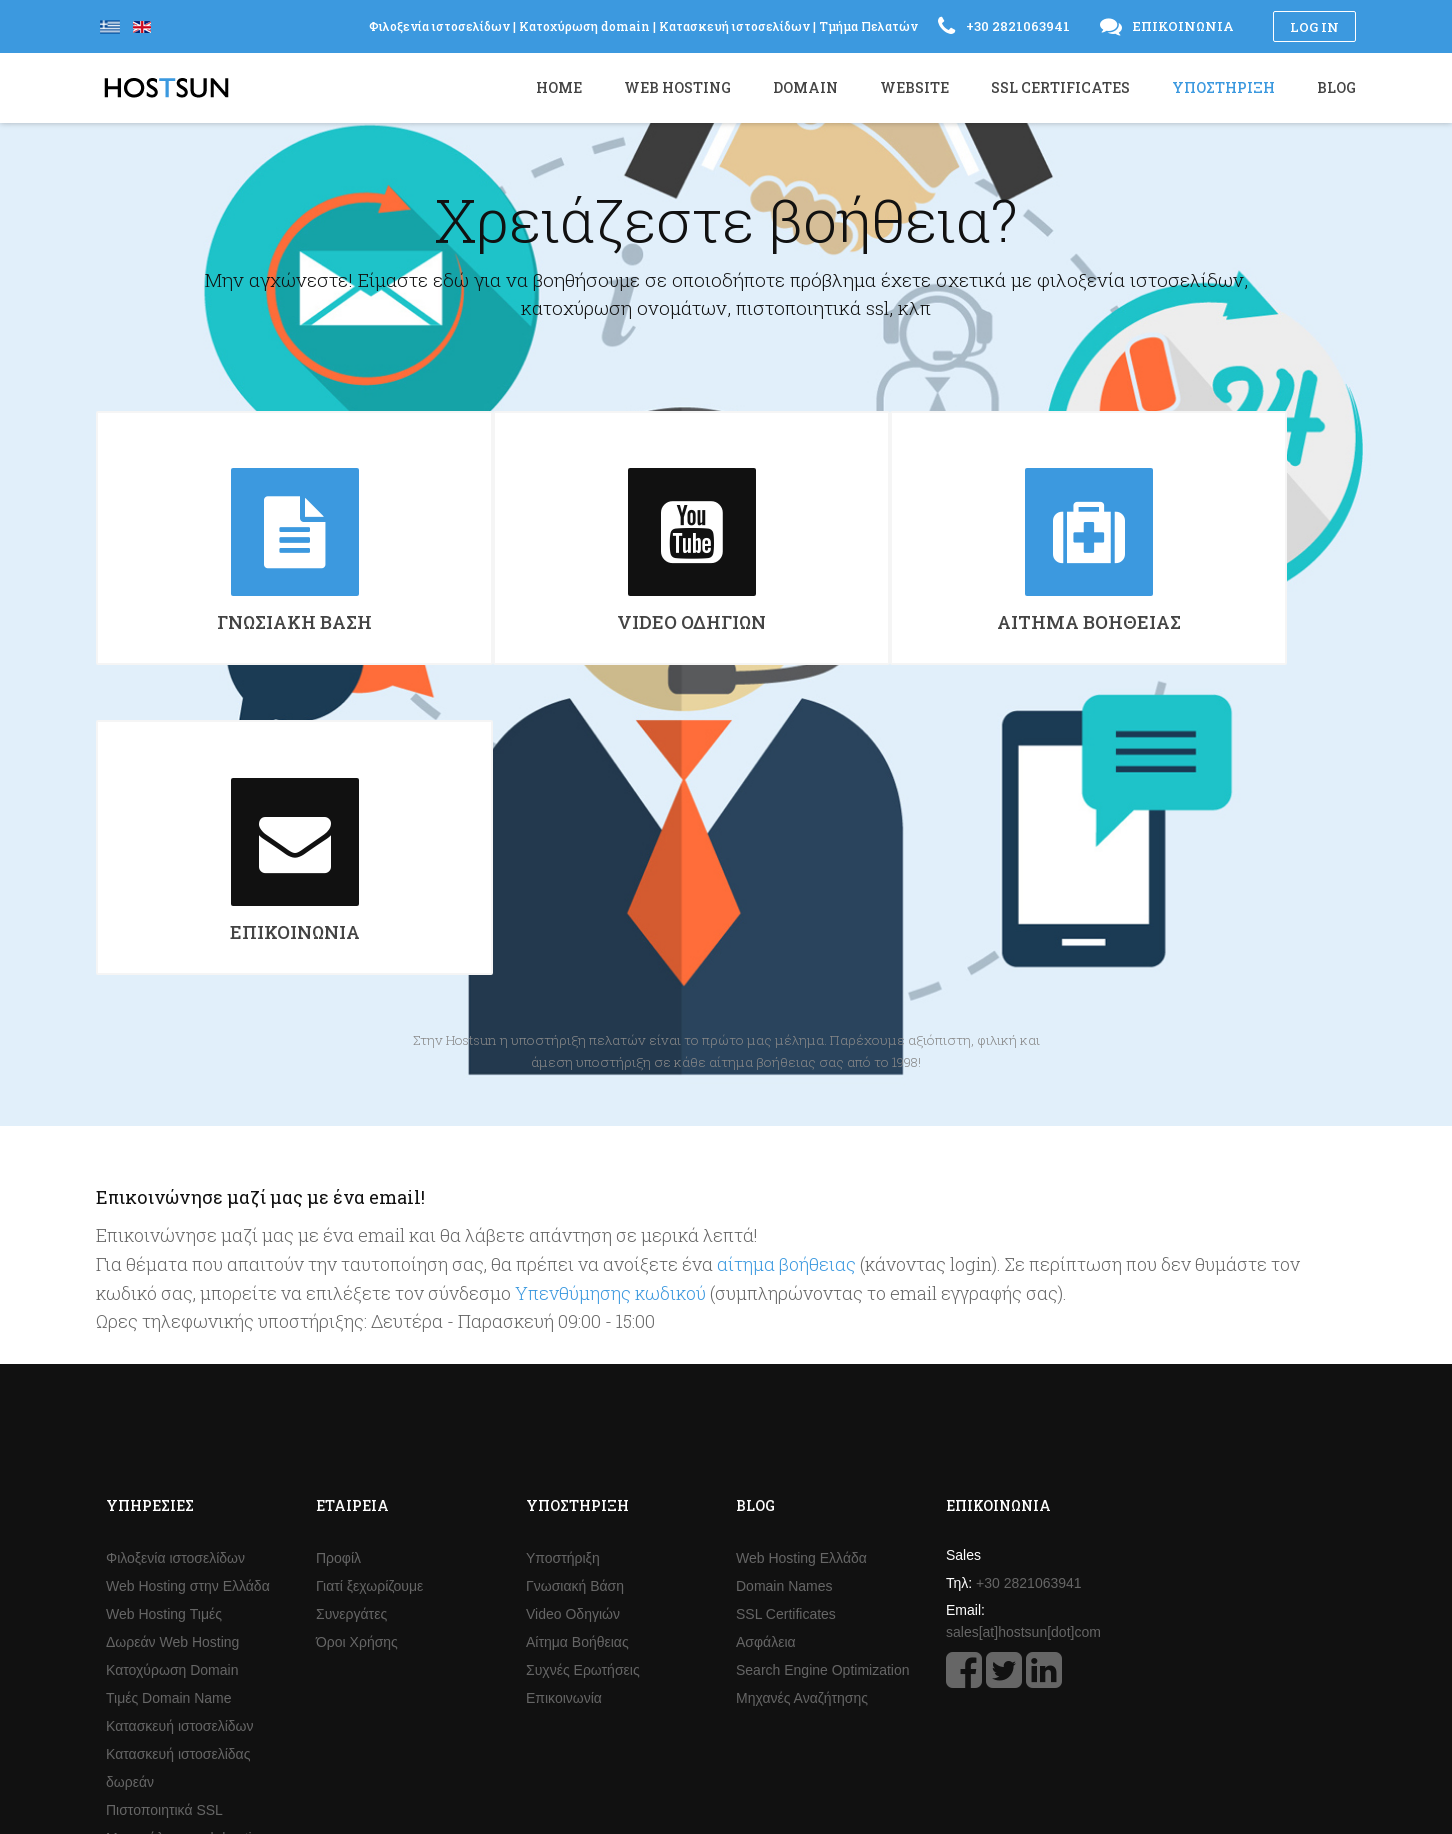 Image resolution: width=1452 pixels, height=1834 pixels. Describe the element at coordinates (338, 1286) in the screenshot. I see `Προφίλ` at that location.